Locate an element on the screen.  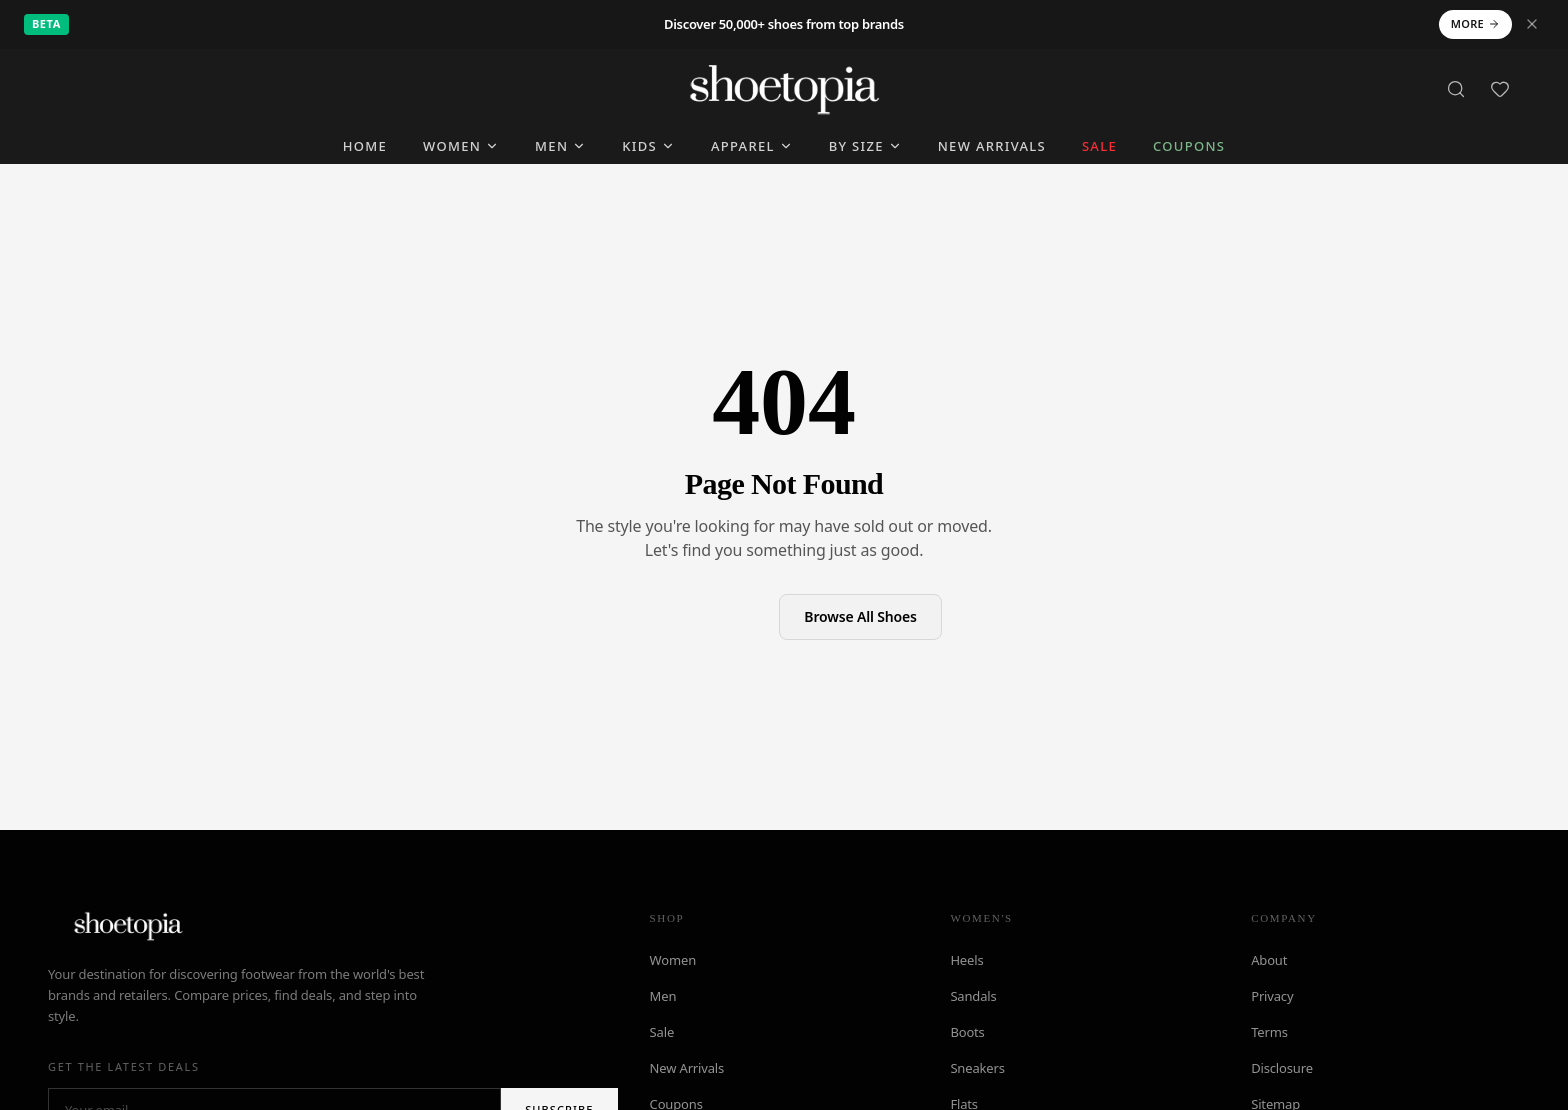
Privacy is located at coordinates (1272, 996).